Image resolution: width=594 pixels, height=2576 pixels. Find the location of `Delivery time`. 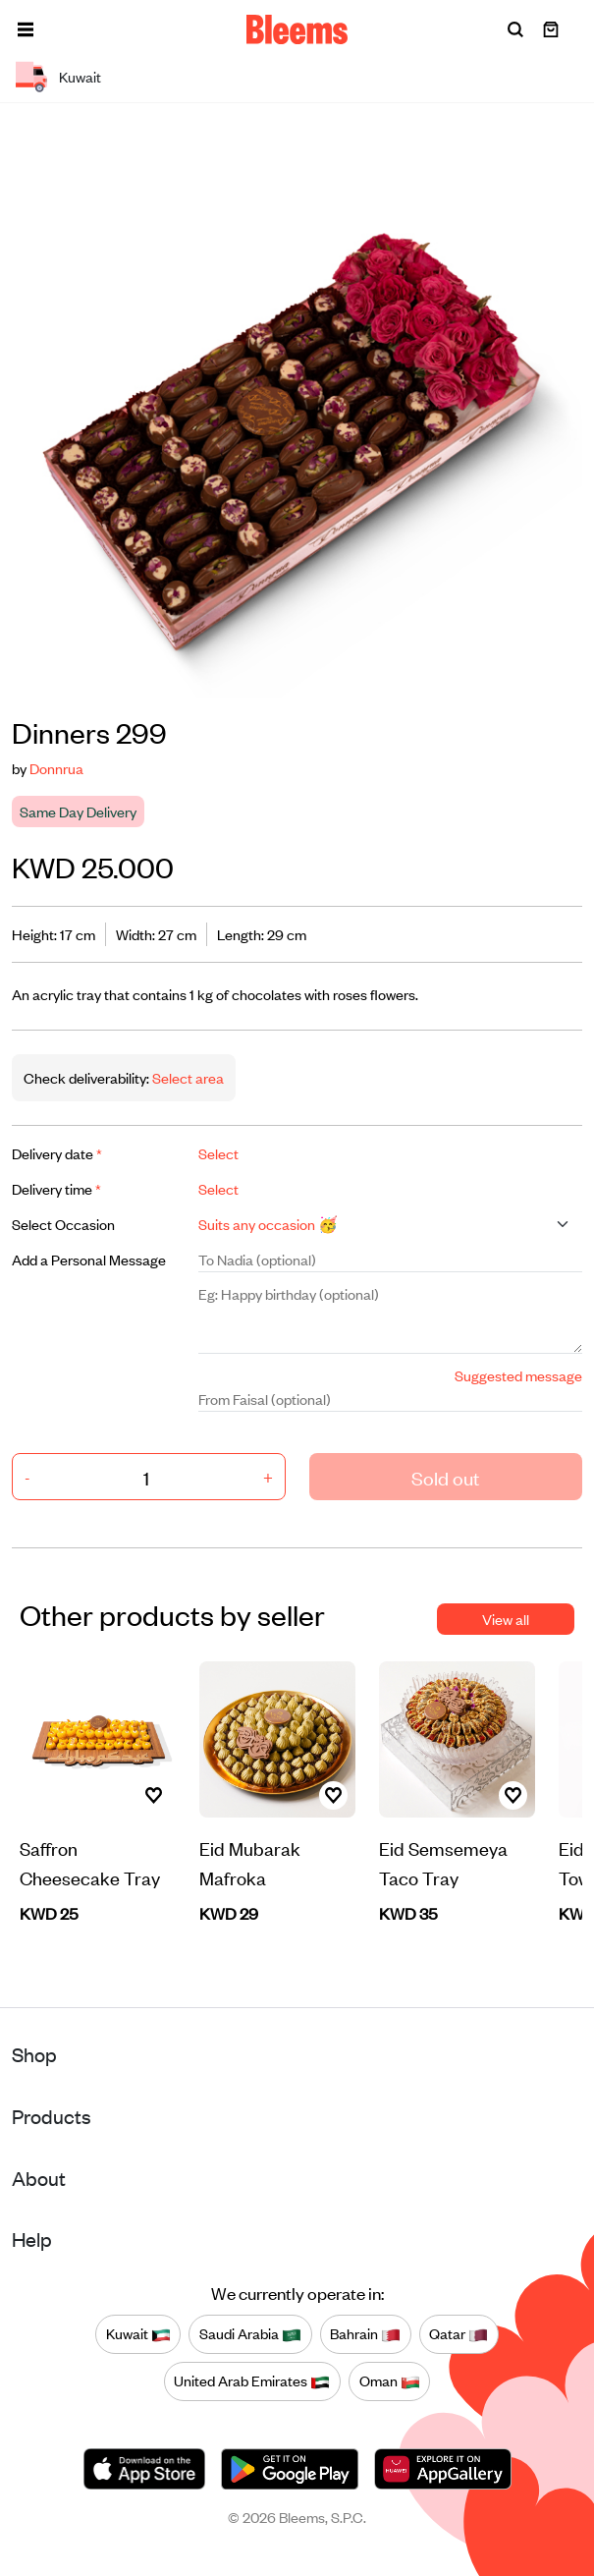

Delivery time is located at coordinates (56, 1188).